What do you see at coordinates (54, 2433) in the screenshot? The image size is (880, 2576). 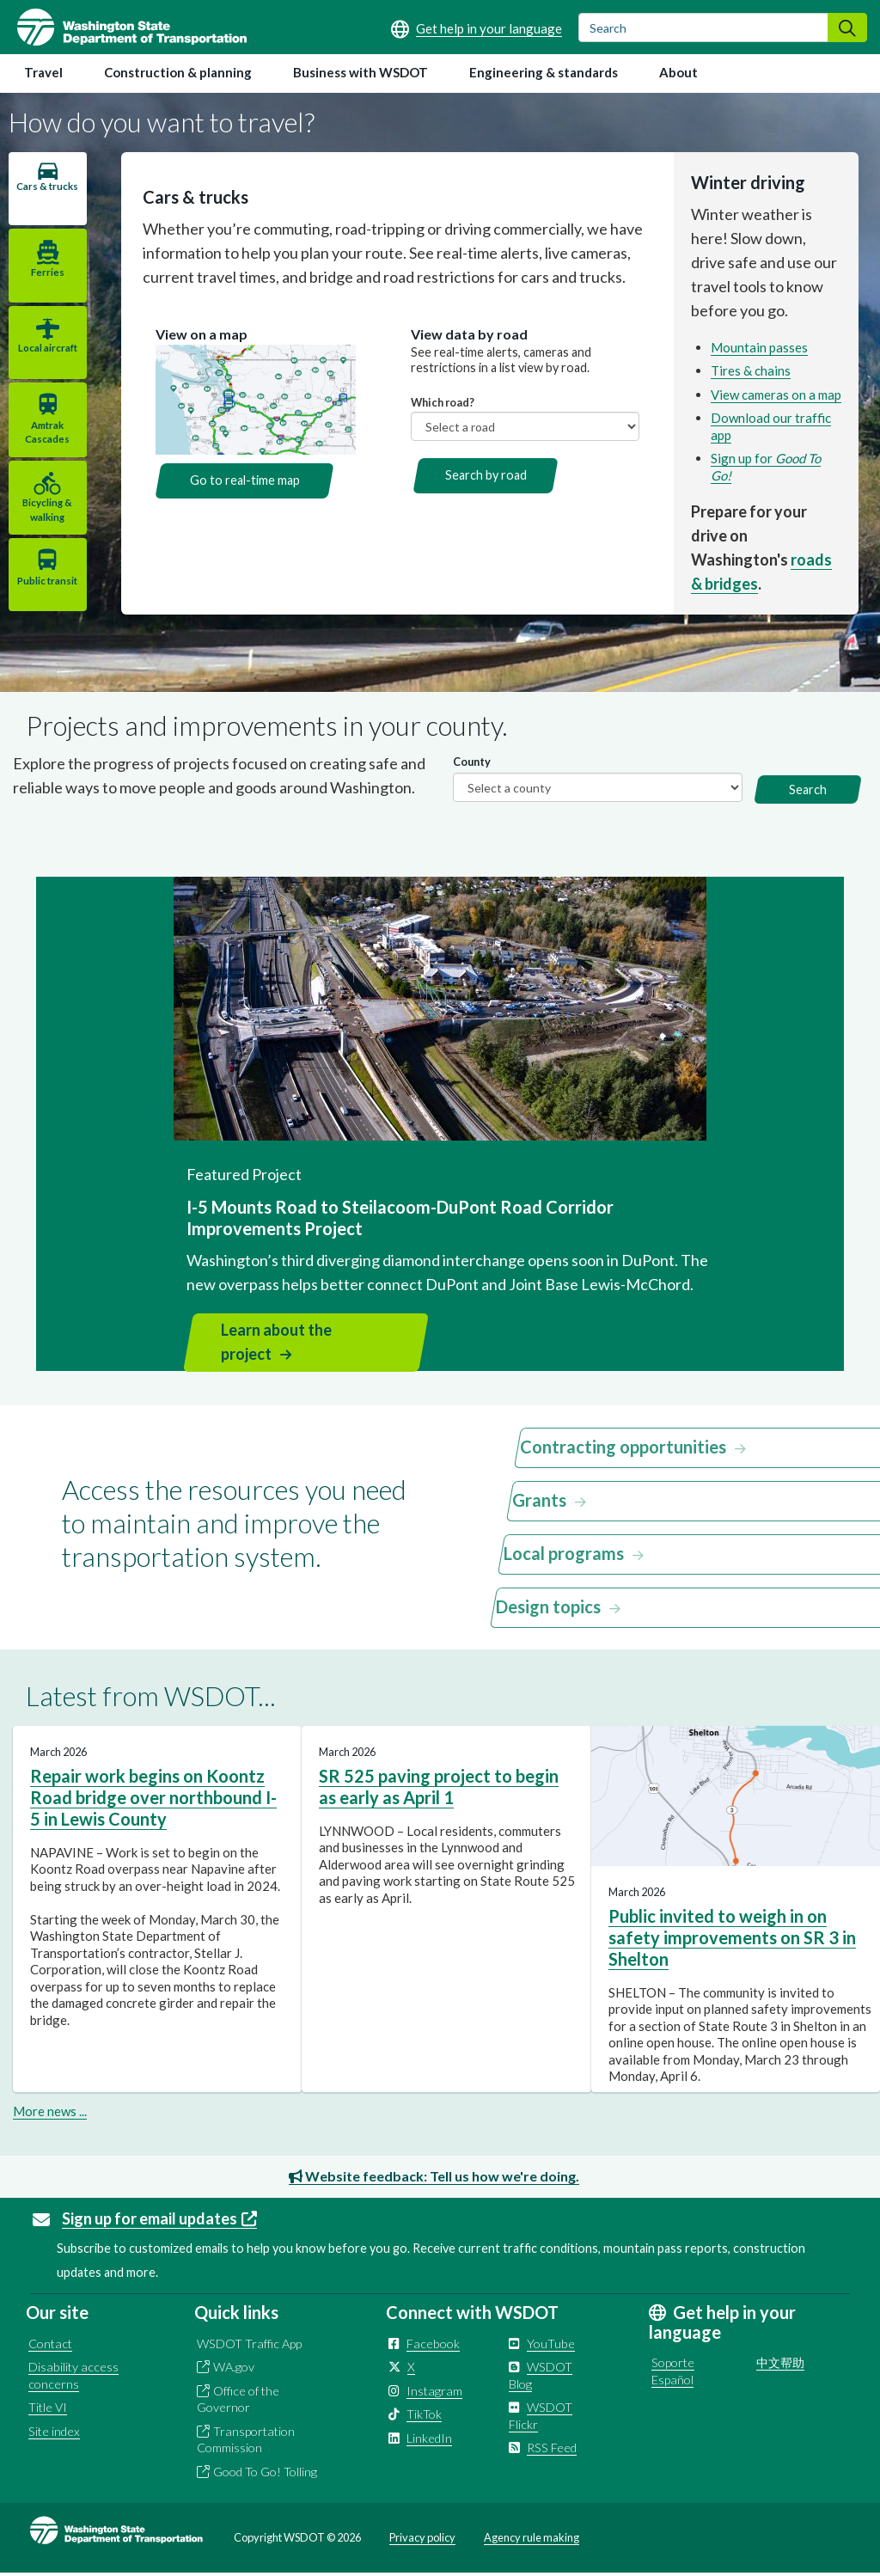 I see `Site index` at bounding box center [54, 2433].